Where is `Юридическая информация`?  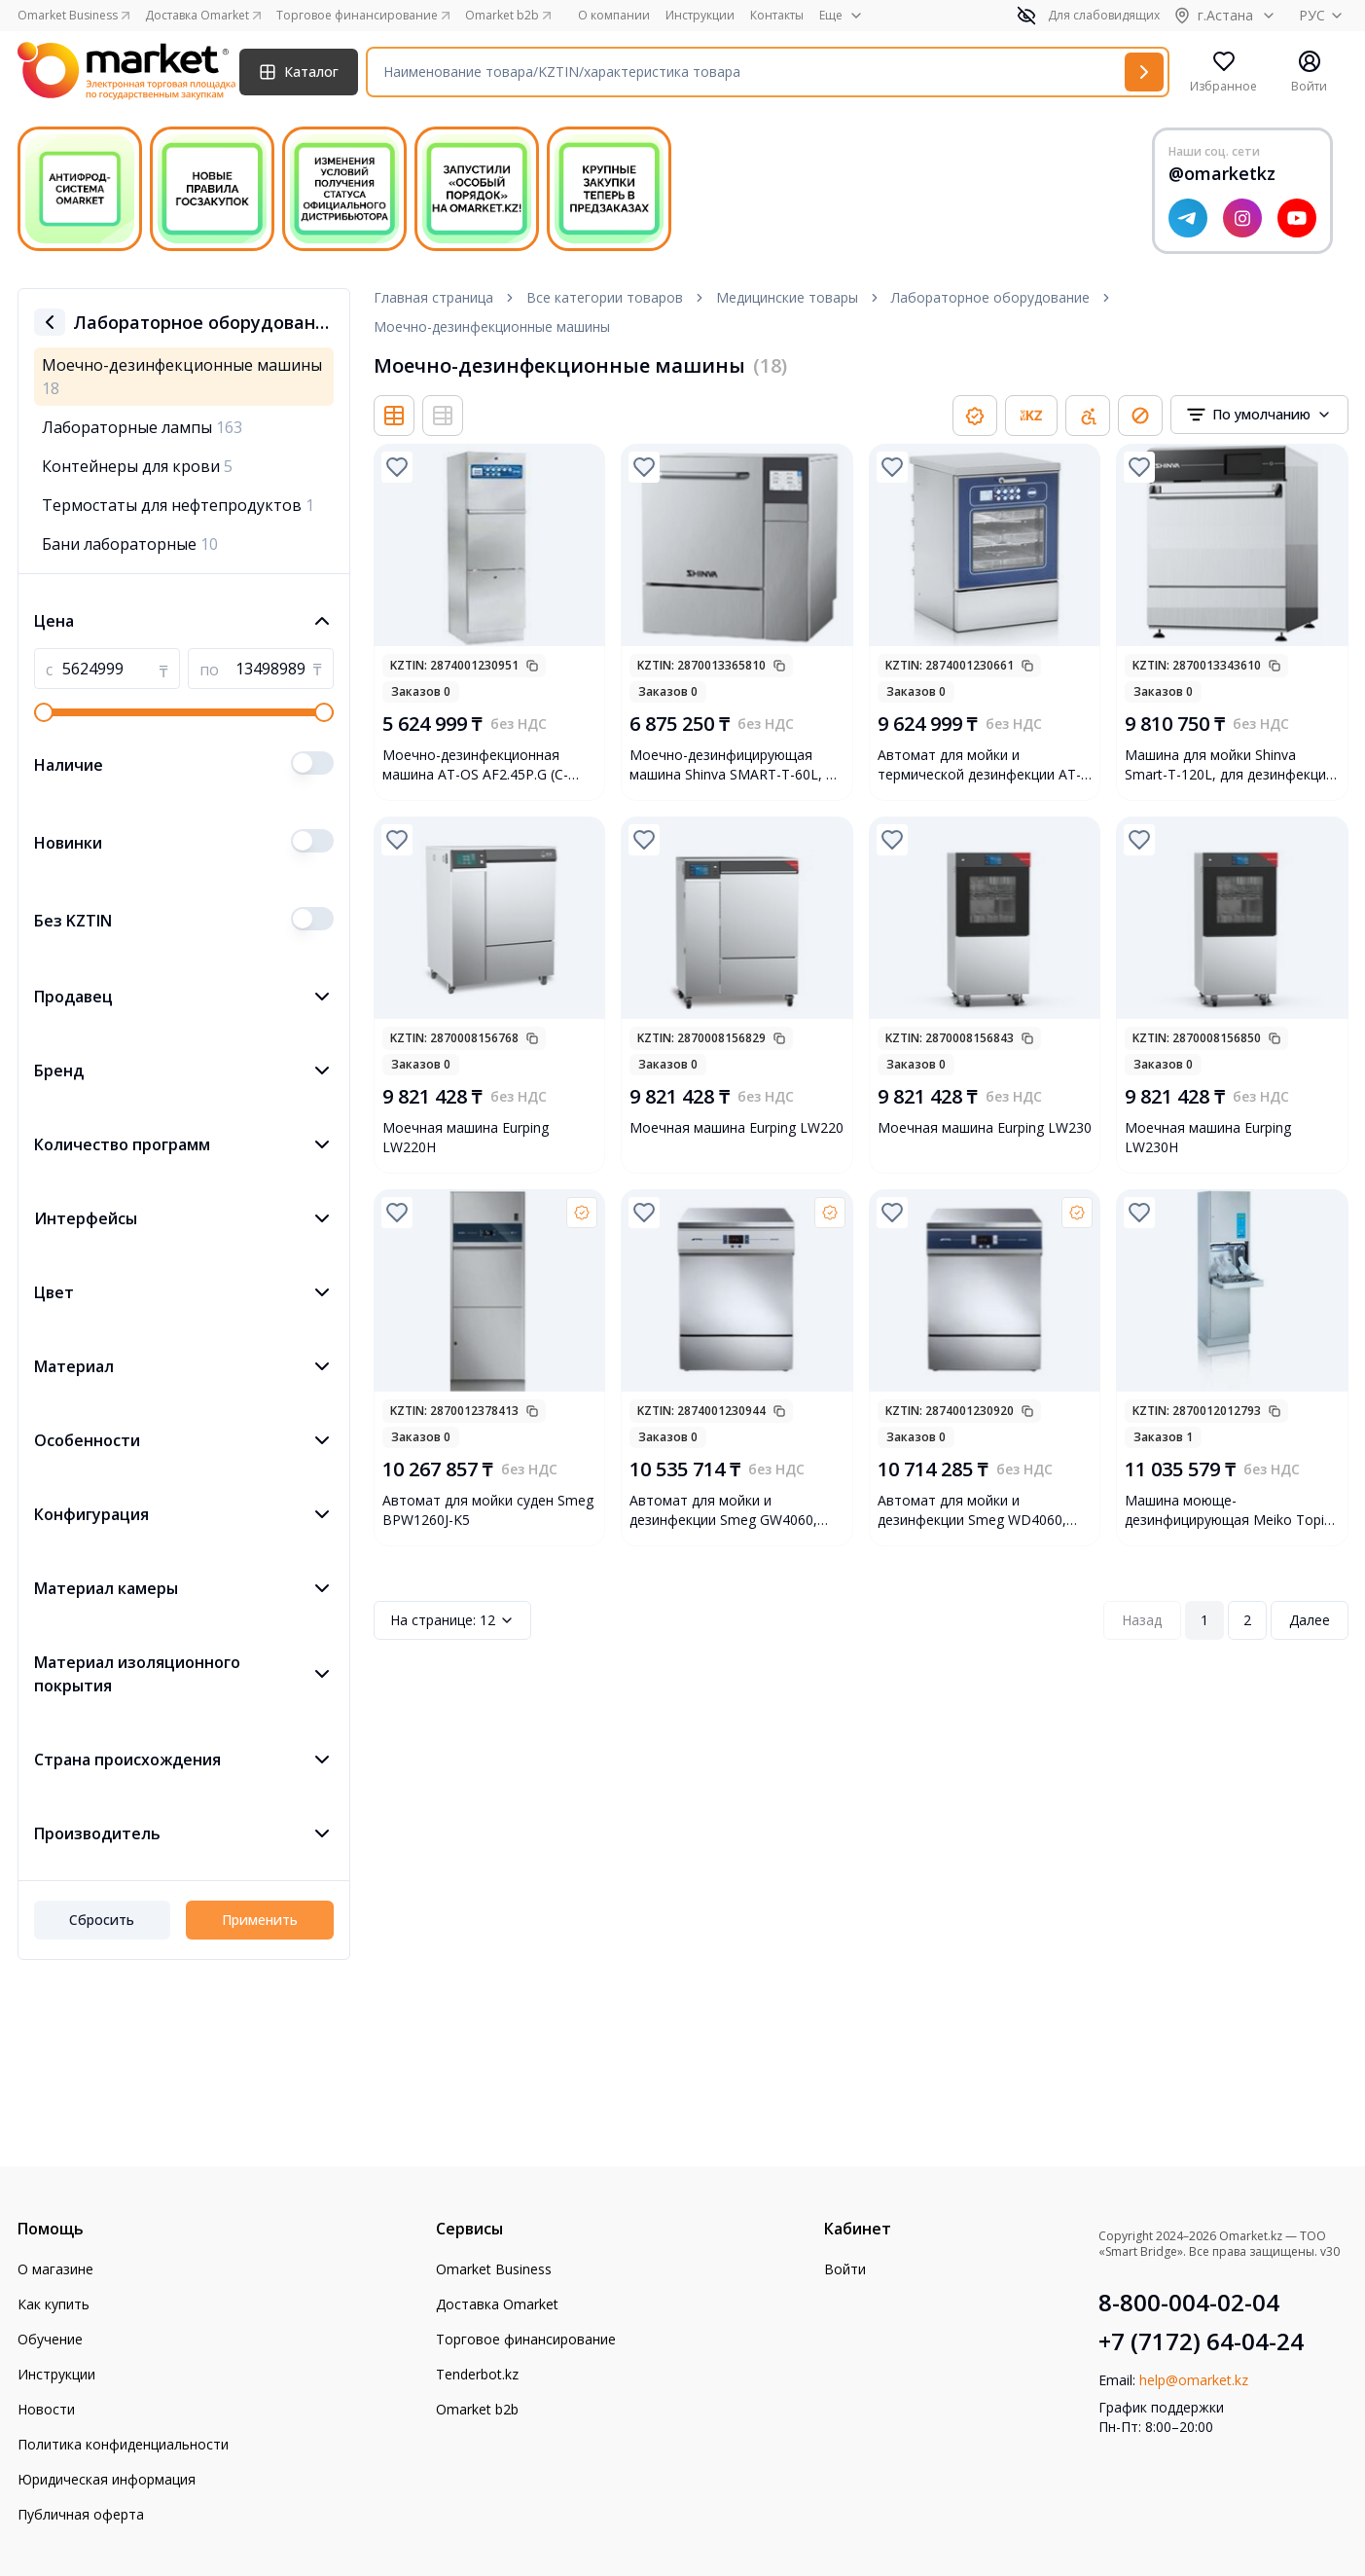 Юридическая информация is located at coordinates (107, 2479).